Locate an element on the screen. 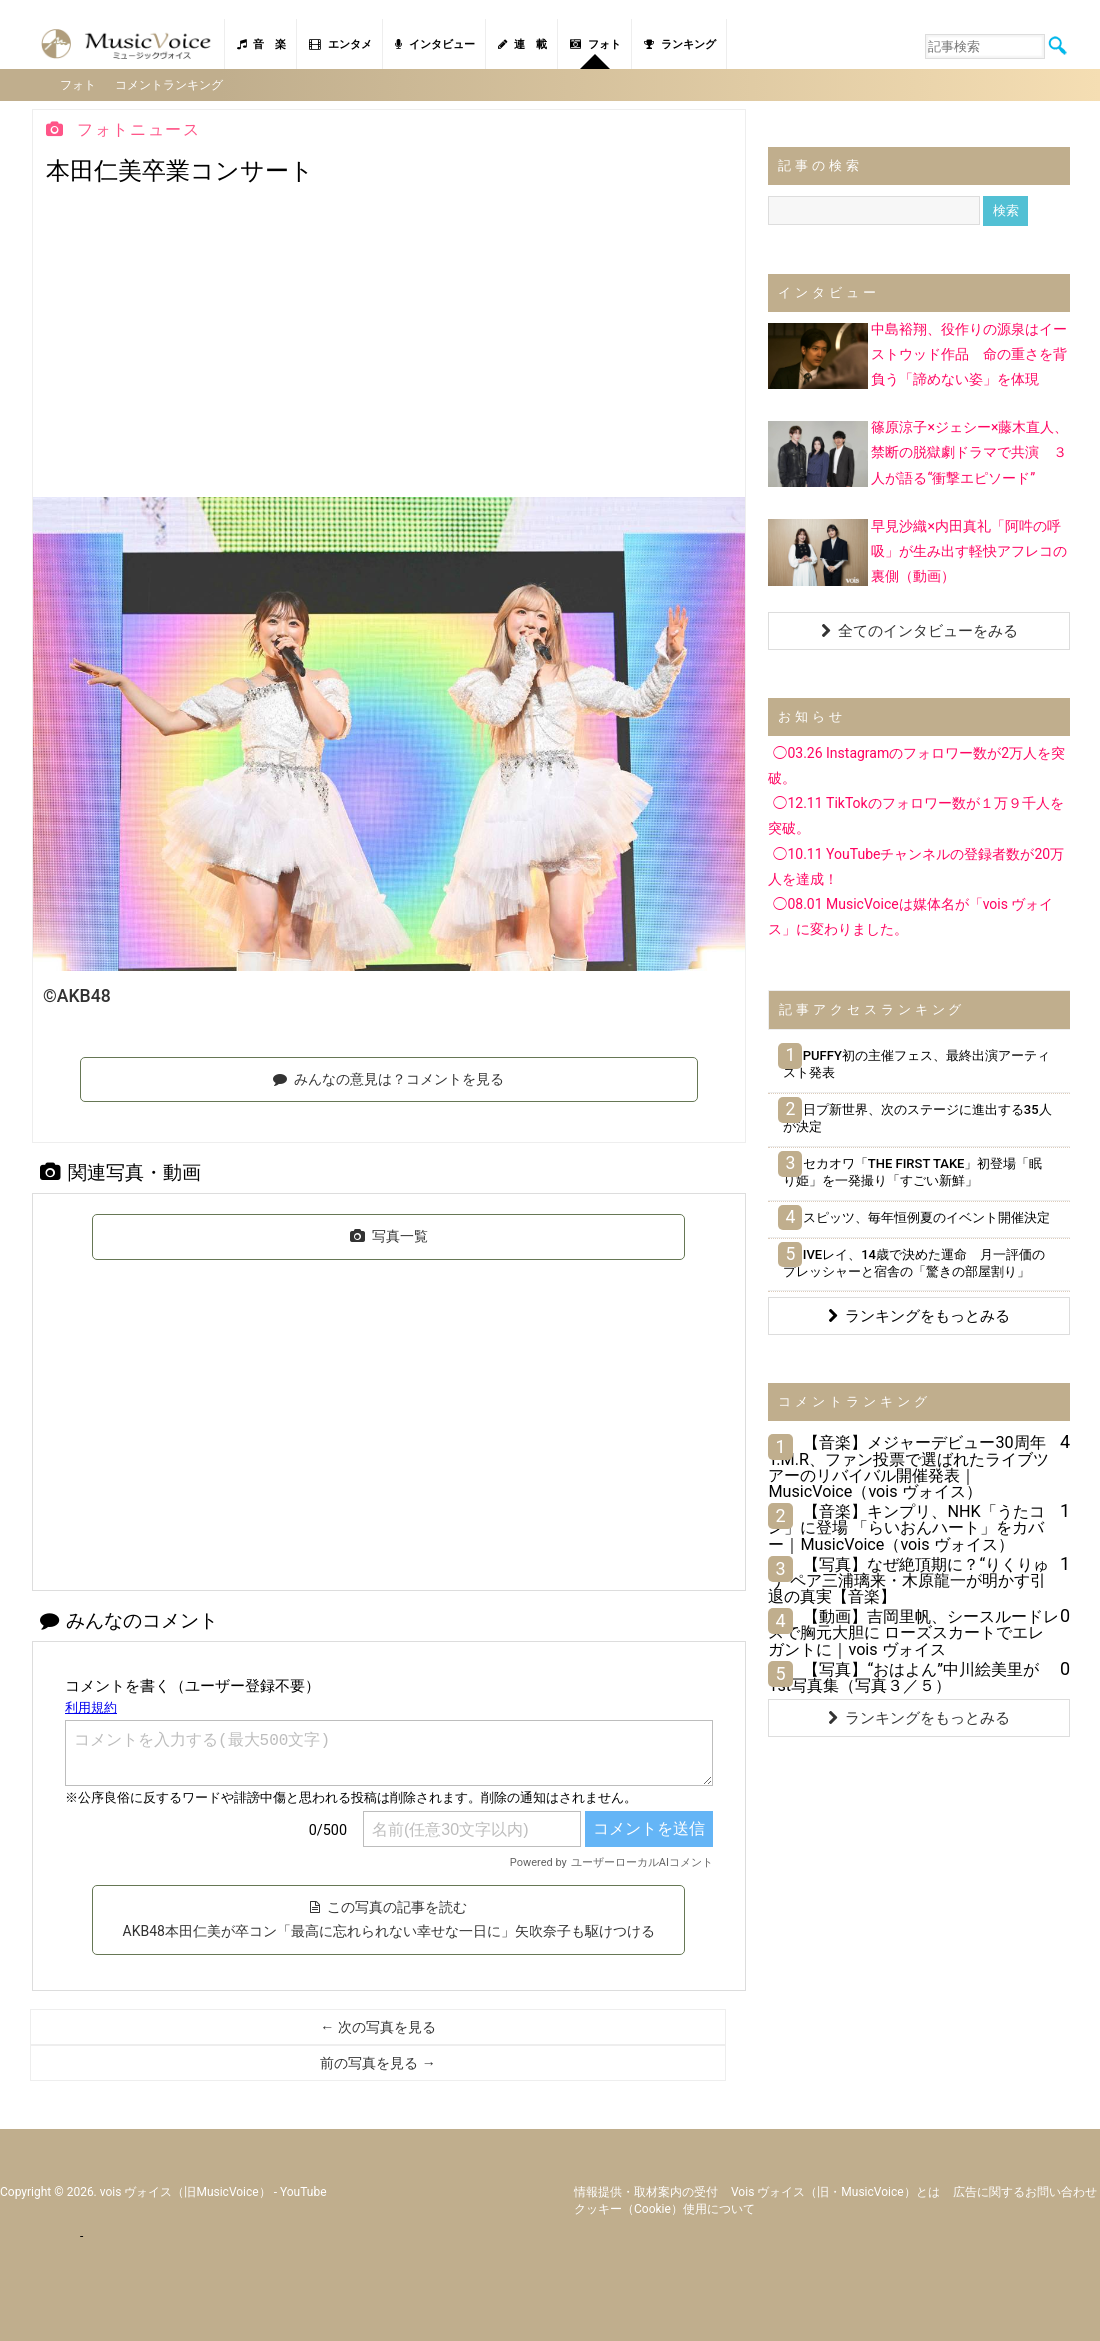  ランキングをもっとみる is located at coordinates (919, 1315).